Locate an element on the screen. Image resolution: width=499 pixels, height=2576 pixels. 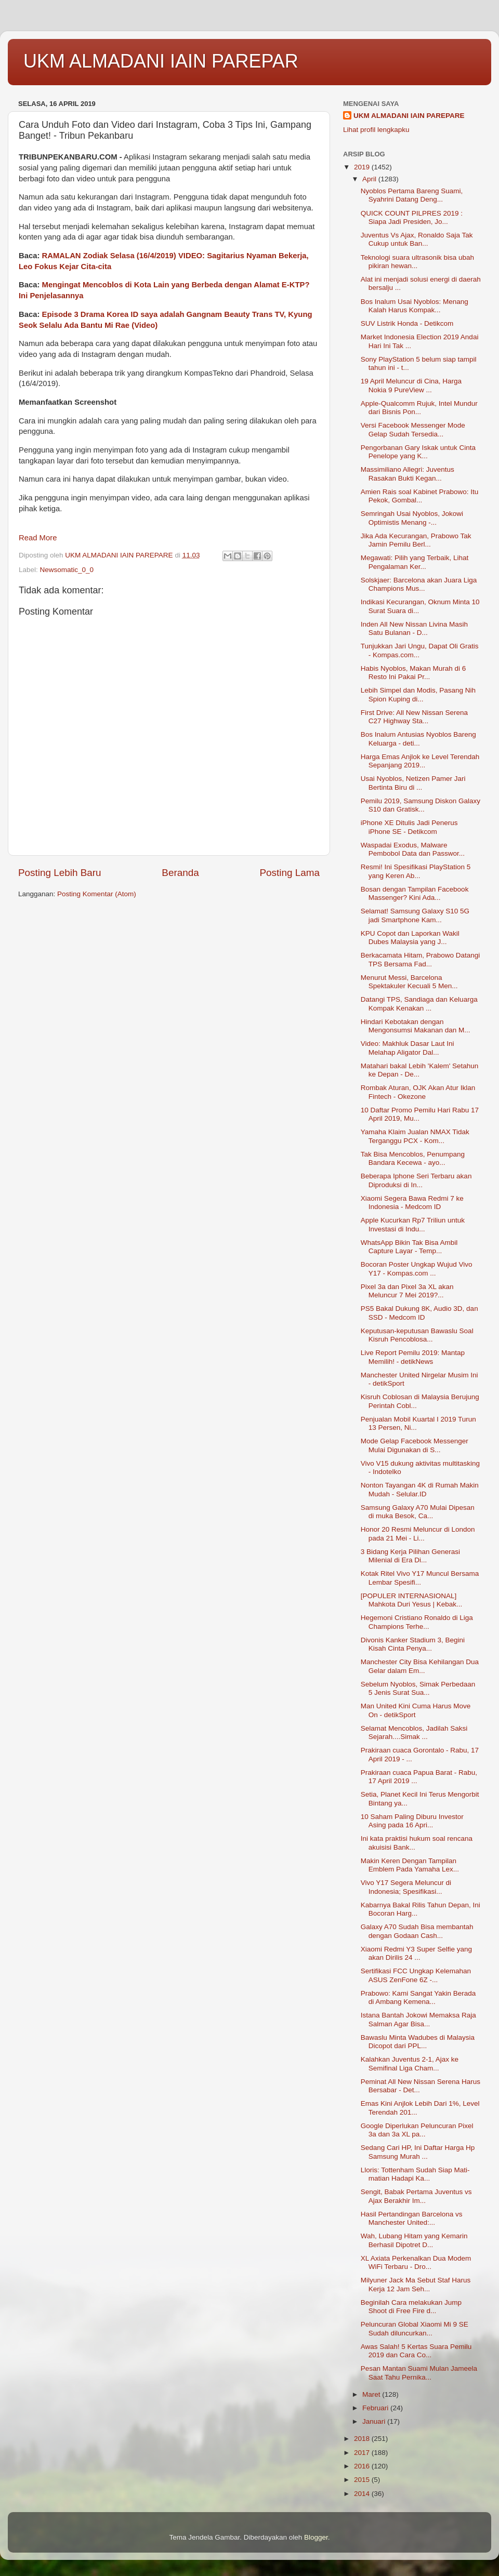
Beginilah Cara melakukan Jump Shoot di Free Fire d... is located at coordinates (411, 2307).